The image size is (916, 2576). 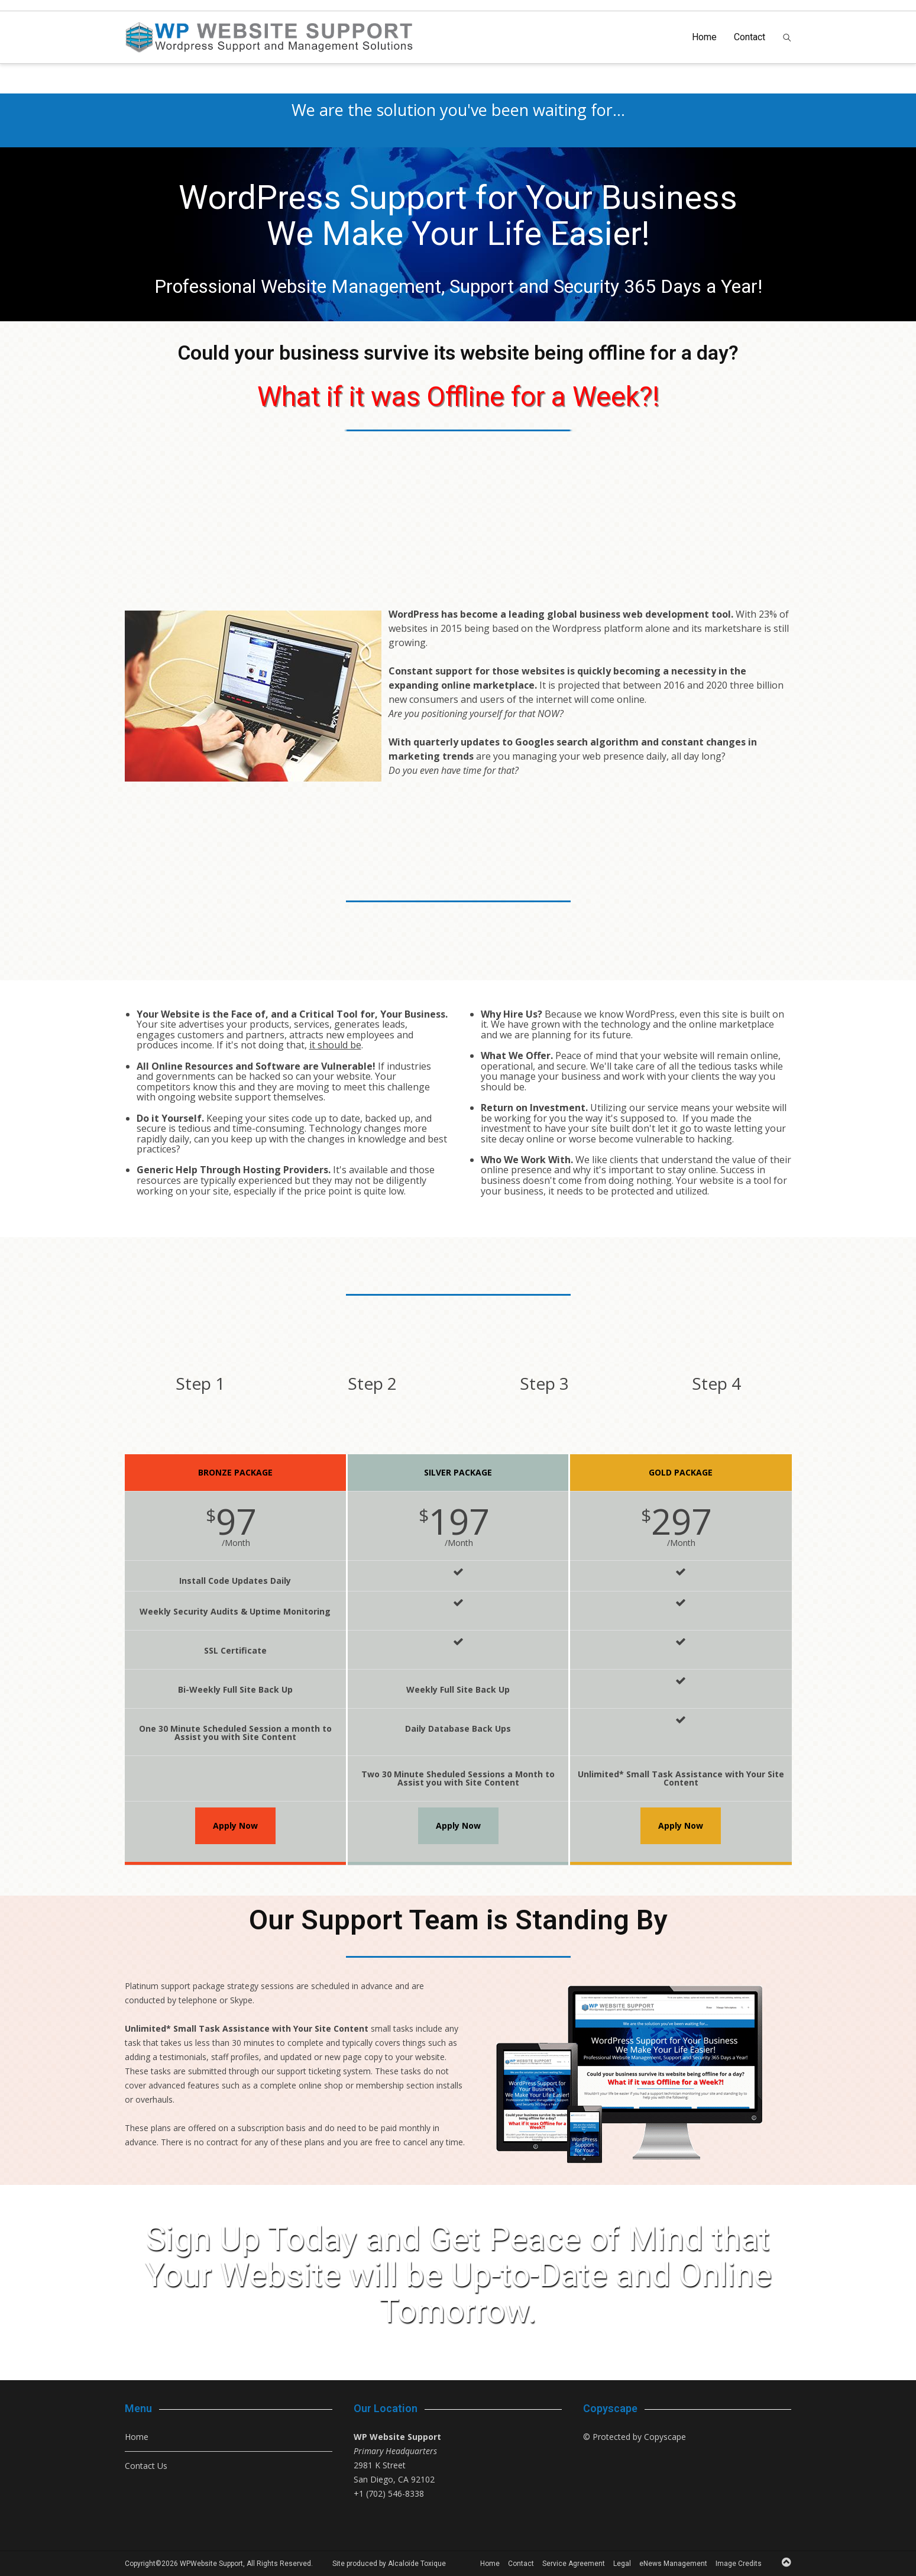 I want to click on Alcaloïde Toxique, so click(x=417, y=2563).